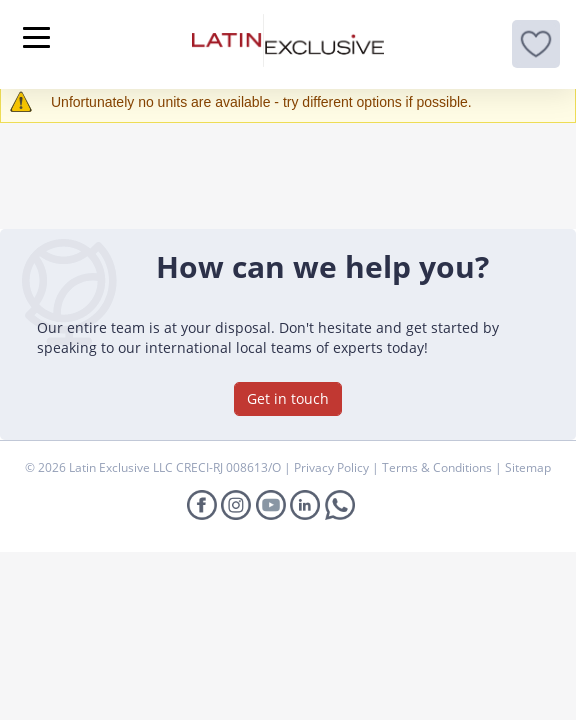 This screenshot has height=720, width=576. I want to click on Sitemap, so click(528, 467).